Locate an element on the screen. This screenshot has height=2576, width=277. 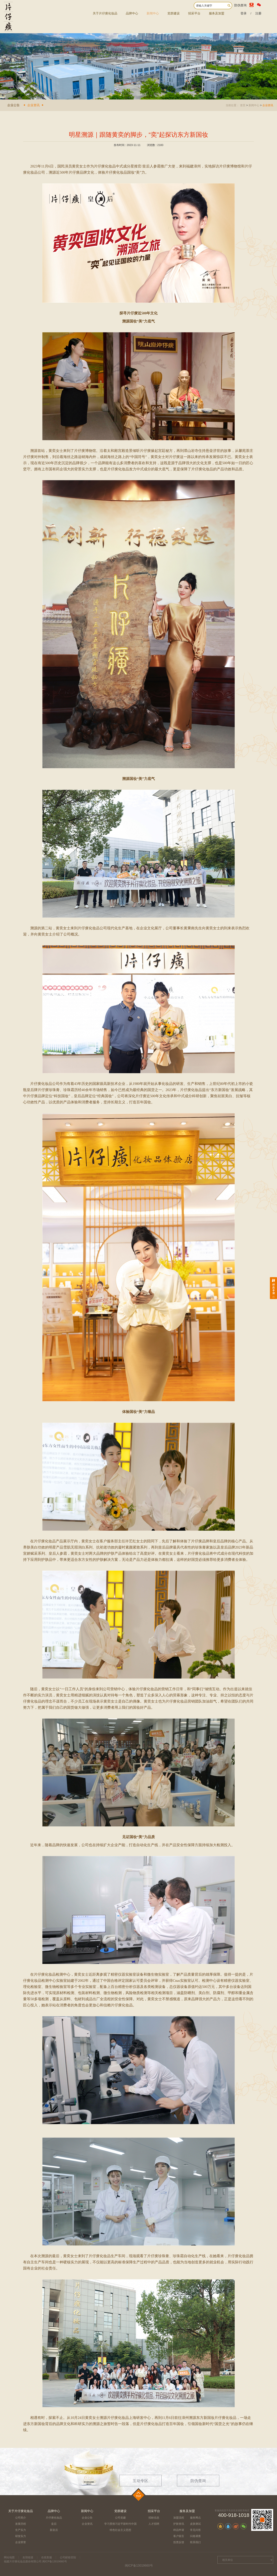
招标信息 is located at coordinates (154, 2517).